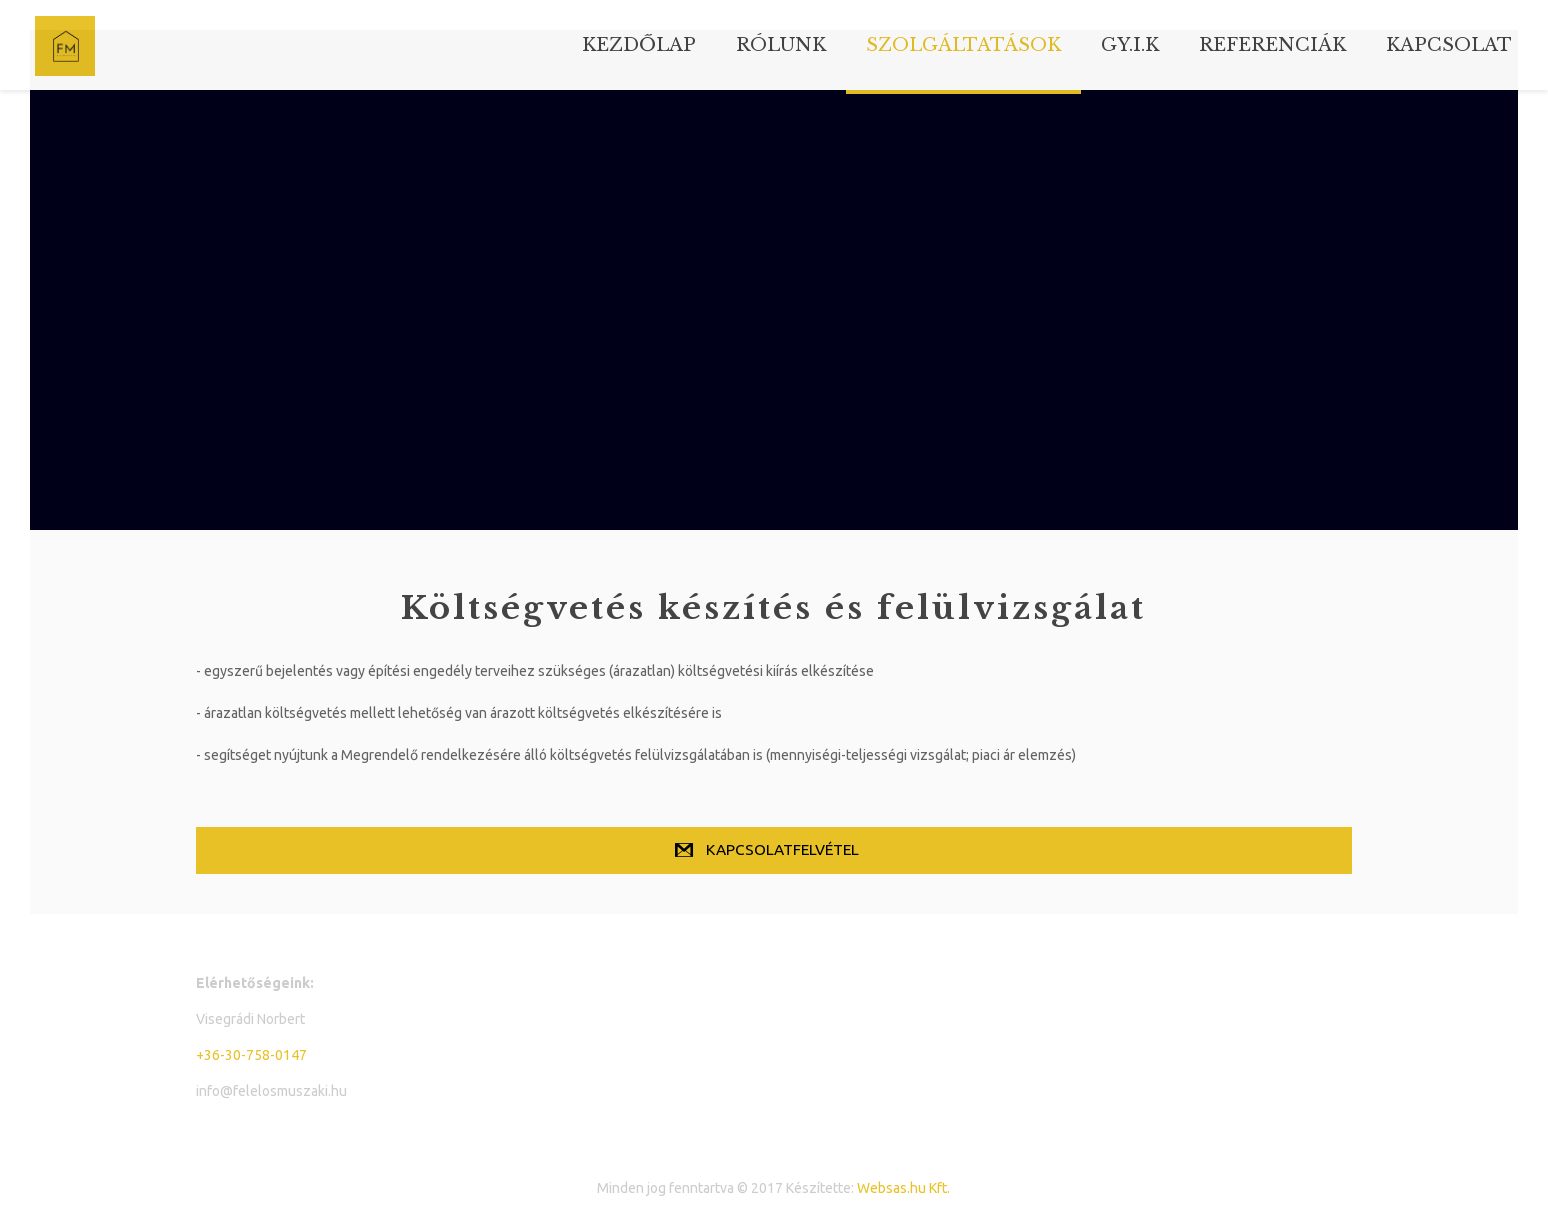 Image resolution: width=1548 pixels, height=1231 pixels. Describe the element at coordinates (903, 1188) in the screenshot. I see `Websas.hu Kft.` at that location.